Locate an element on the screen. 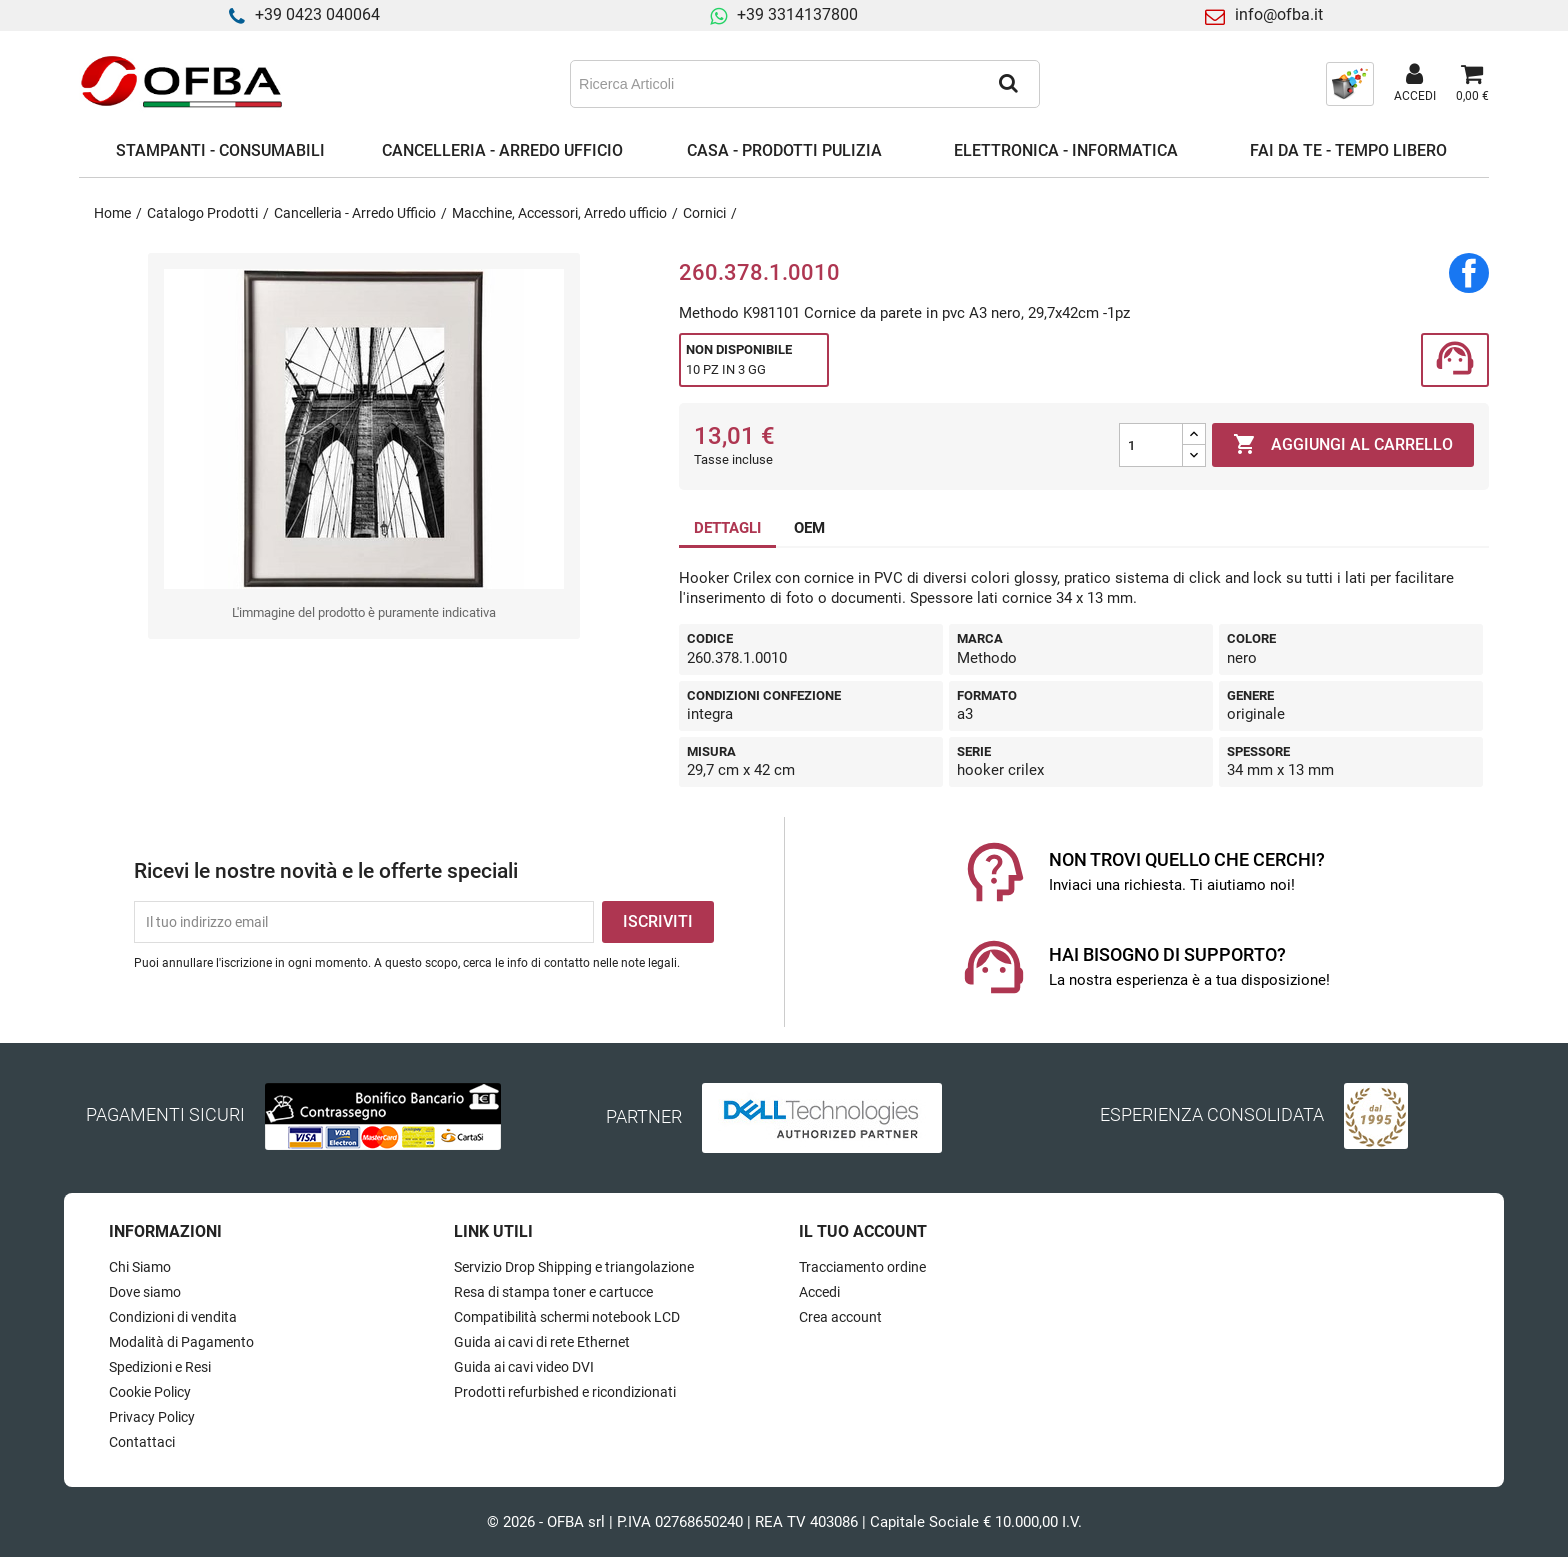  Chi Siamo is located at coordinates (140, 1267).